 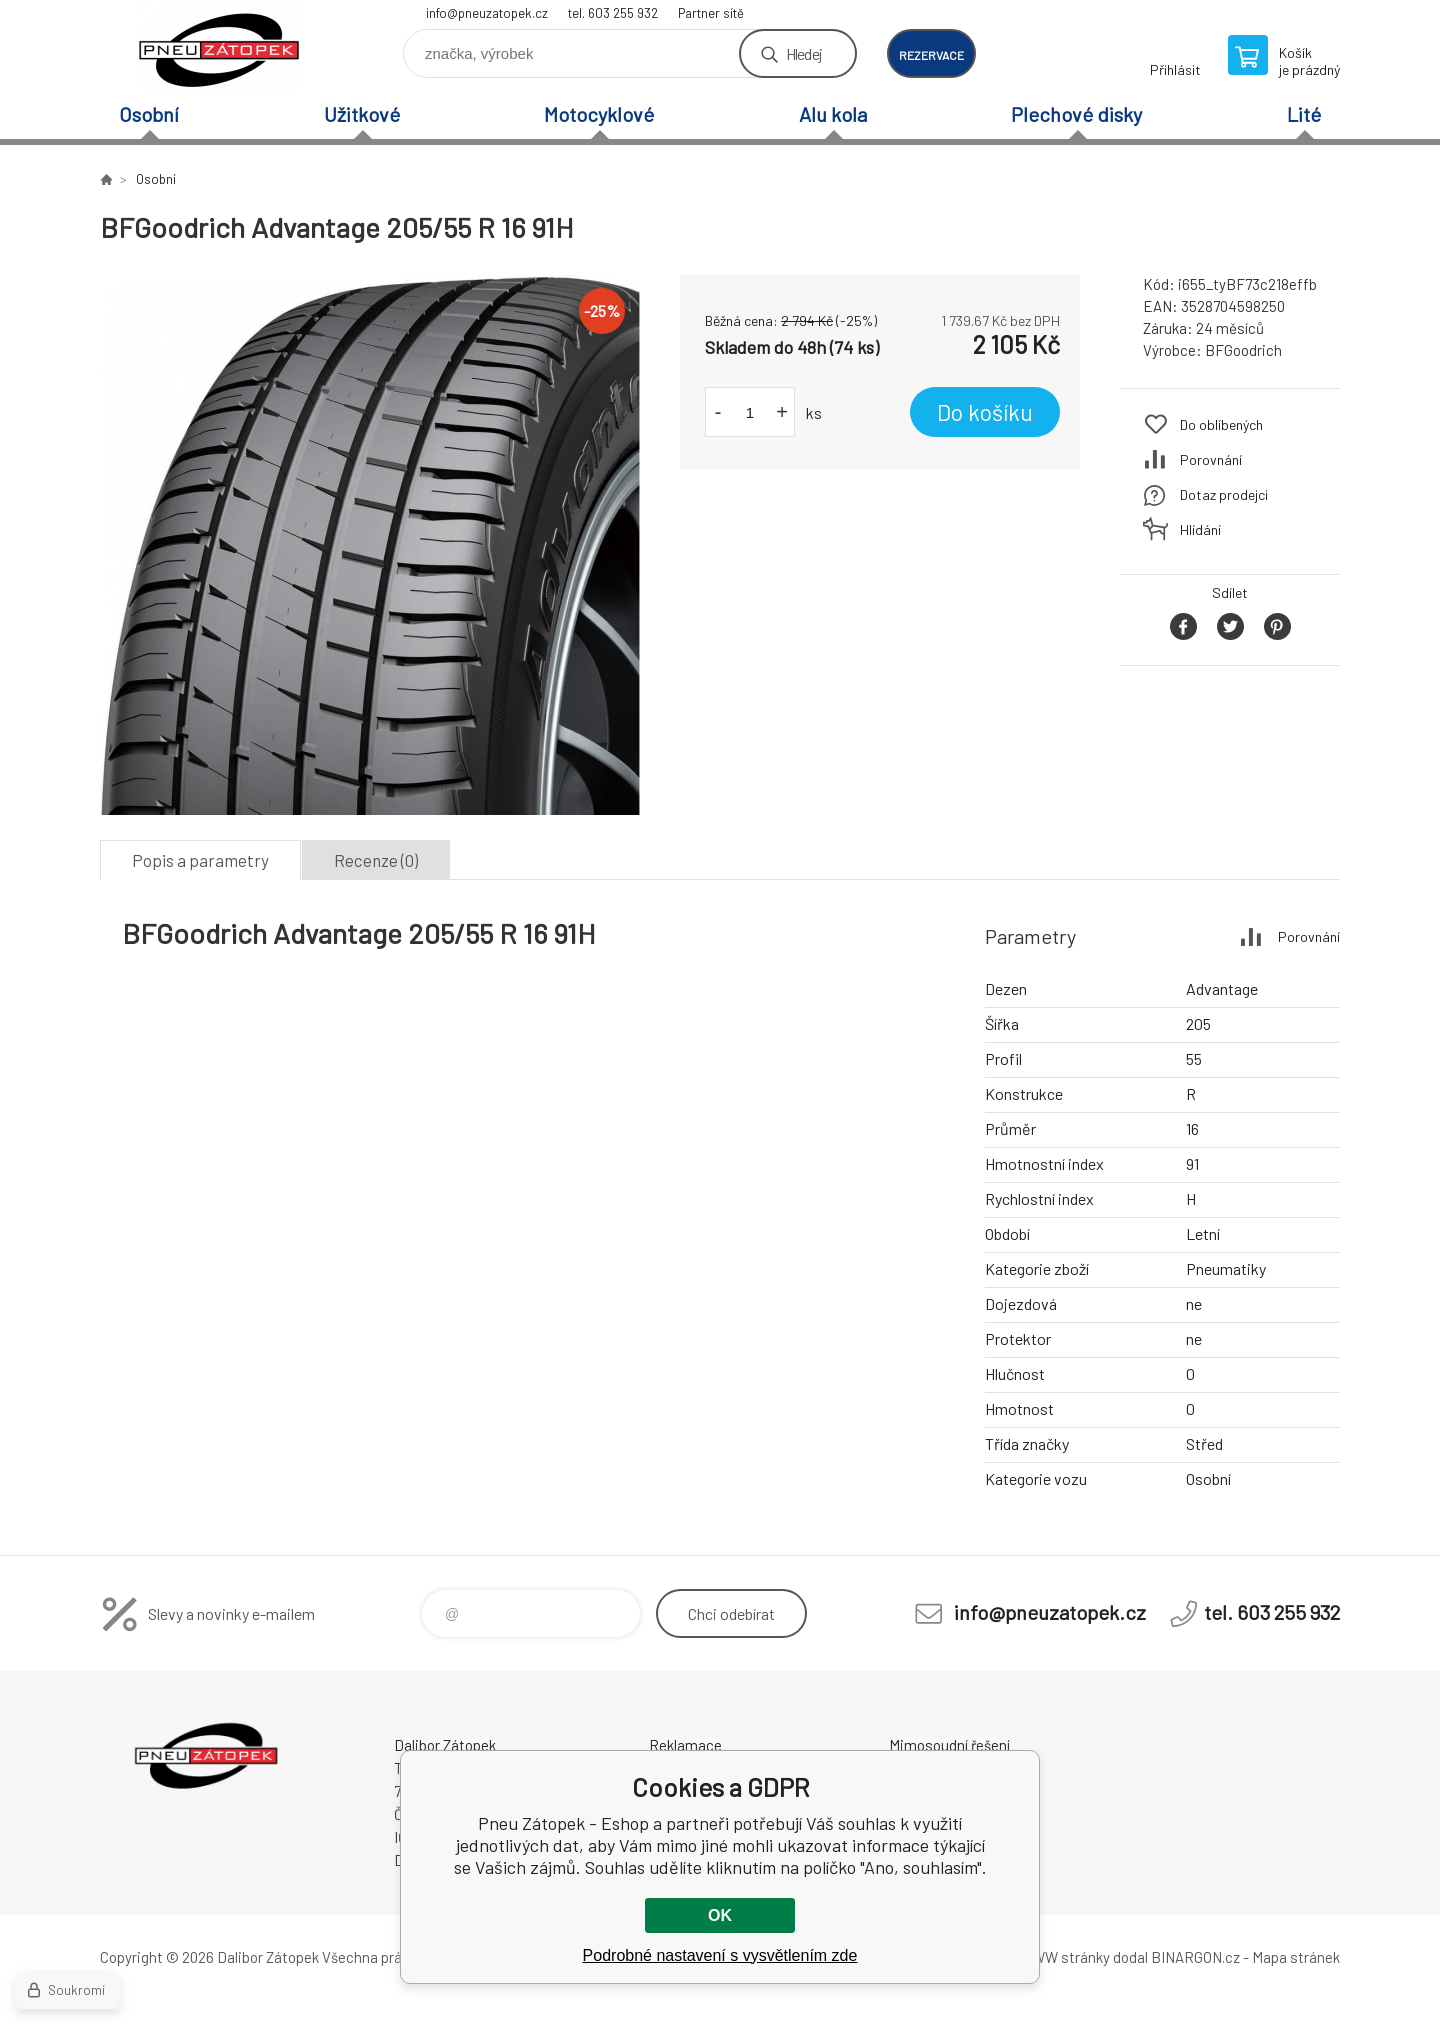 I want to click on rezervace, so click(x=931, y=55).